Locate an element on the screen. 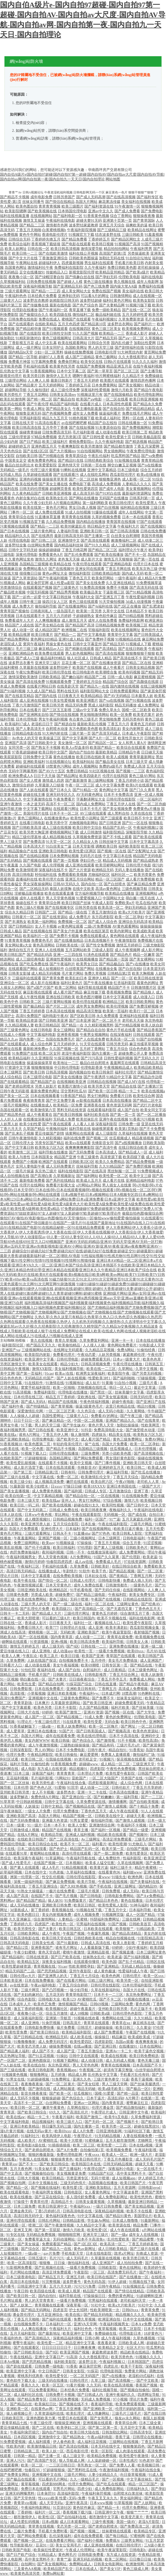 The height and width of the screenshot is (2576, 166). 黑料在线无码 is located at coordinates (68, 691).